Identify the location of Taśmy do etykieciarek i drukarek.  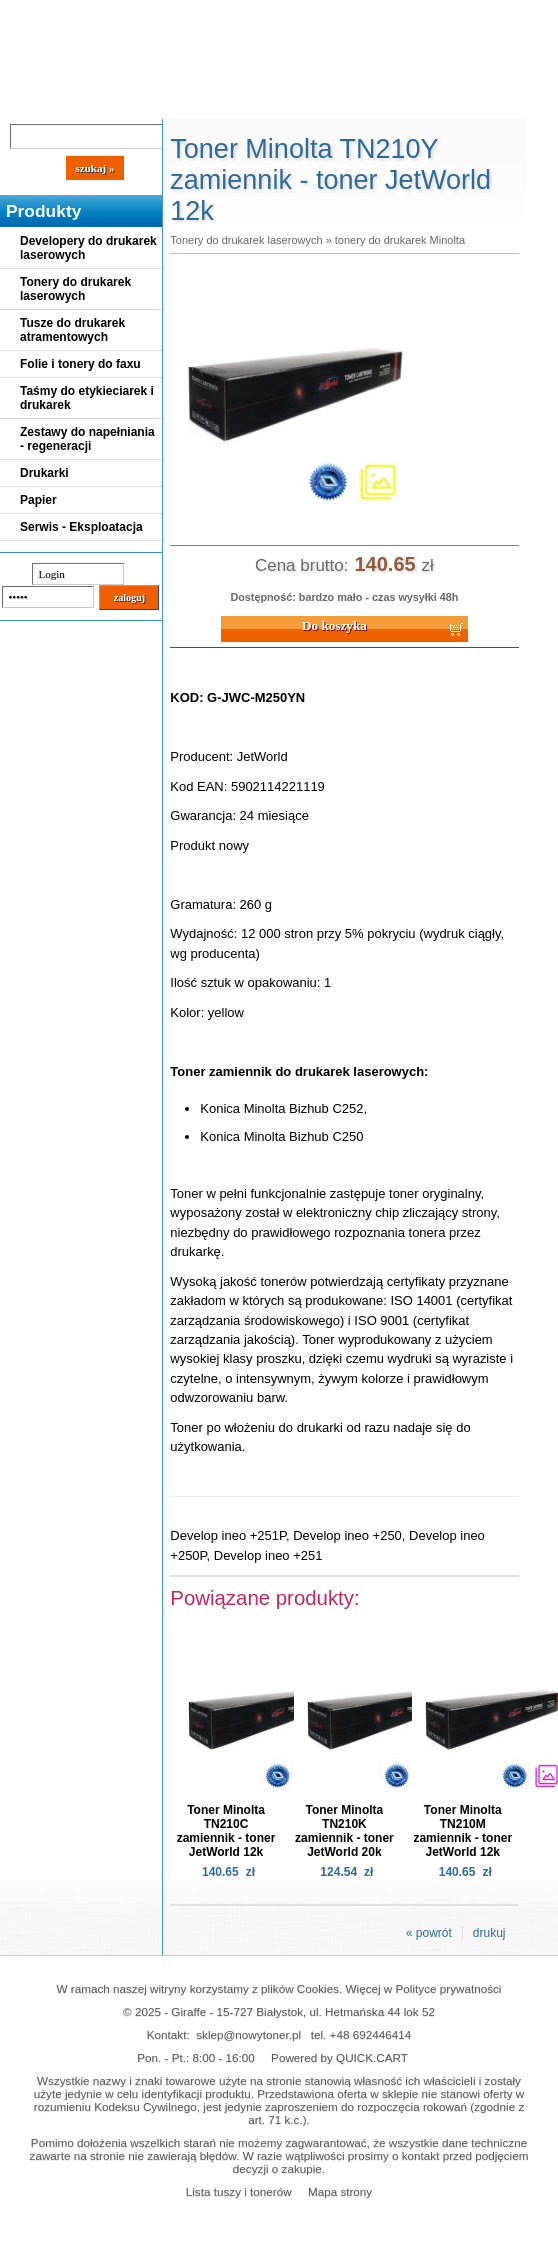
(87, 398).